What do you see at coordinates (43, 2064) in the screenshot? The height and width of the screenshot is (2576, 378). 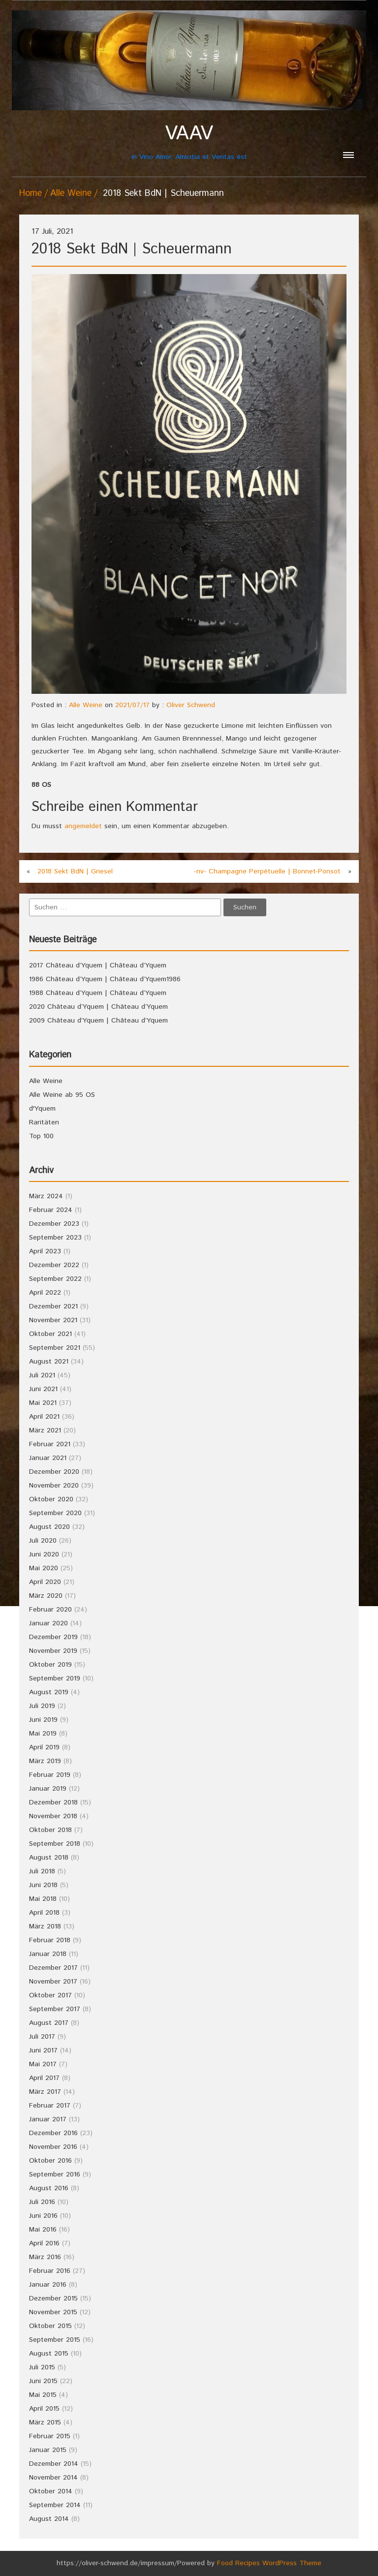 I see `Mai 2017` at bounding box center [43, 2064].